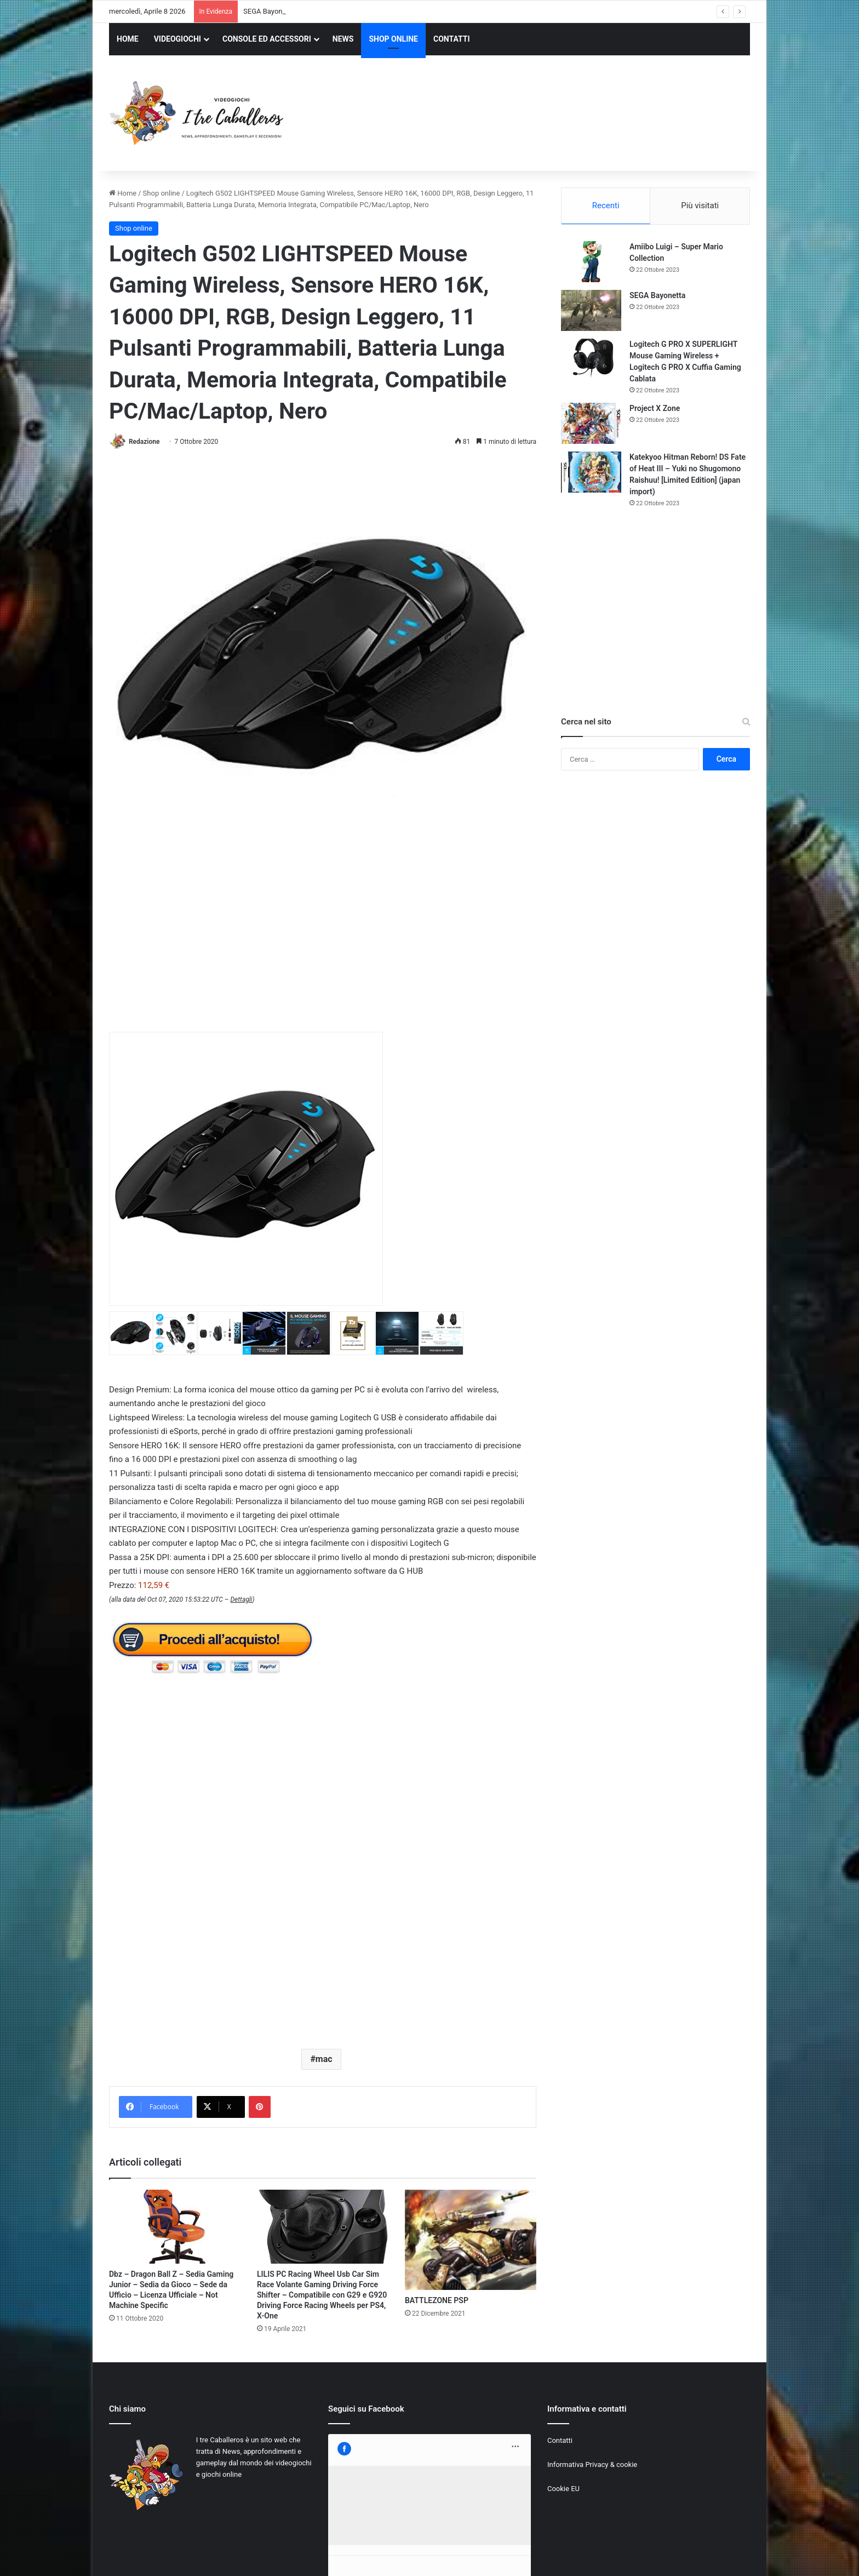  What do you see at coordinates (324, 2059) in the screenshot?
I see `mac` at bounding box center [324, 2059].